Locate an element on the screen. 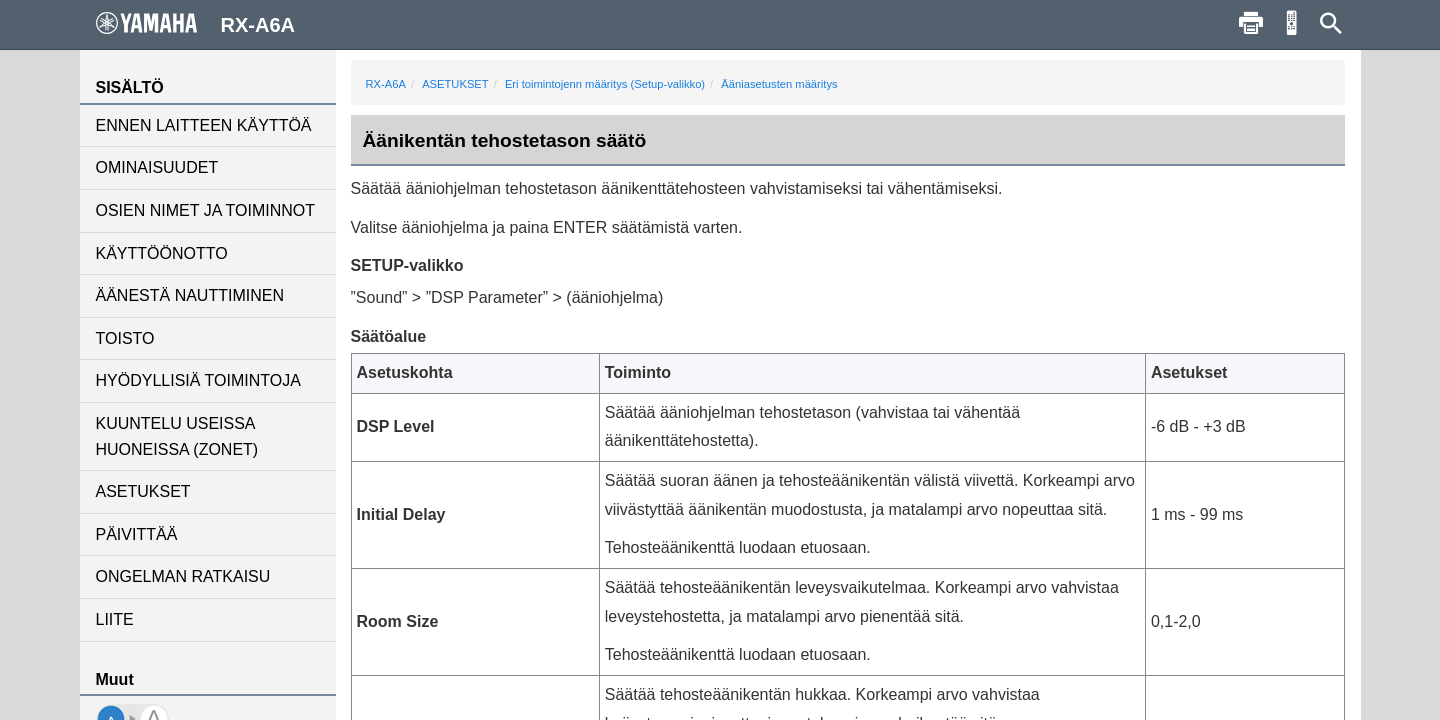 The height and width of the screenshot is (720, 1440). HYÖDYLLISIÄ TOIMINTOJA is located at coordinates (198, 380).